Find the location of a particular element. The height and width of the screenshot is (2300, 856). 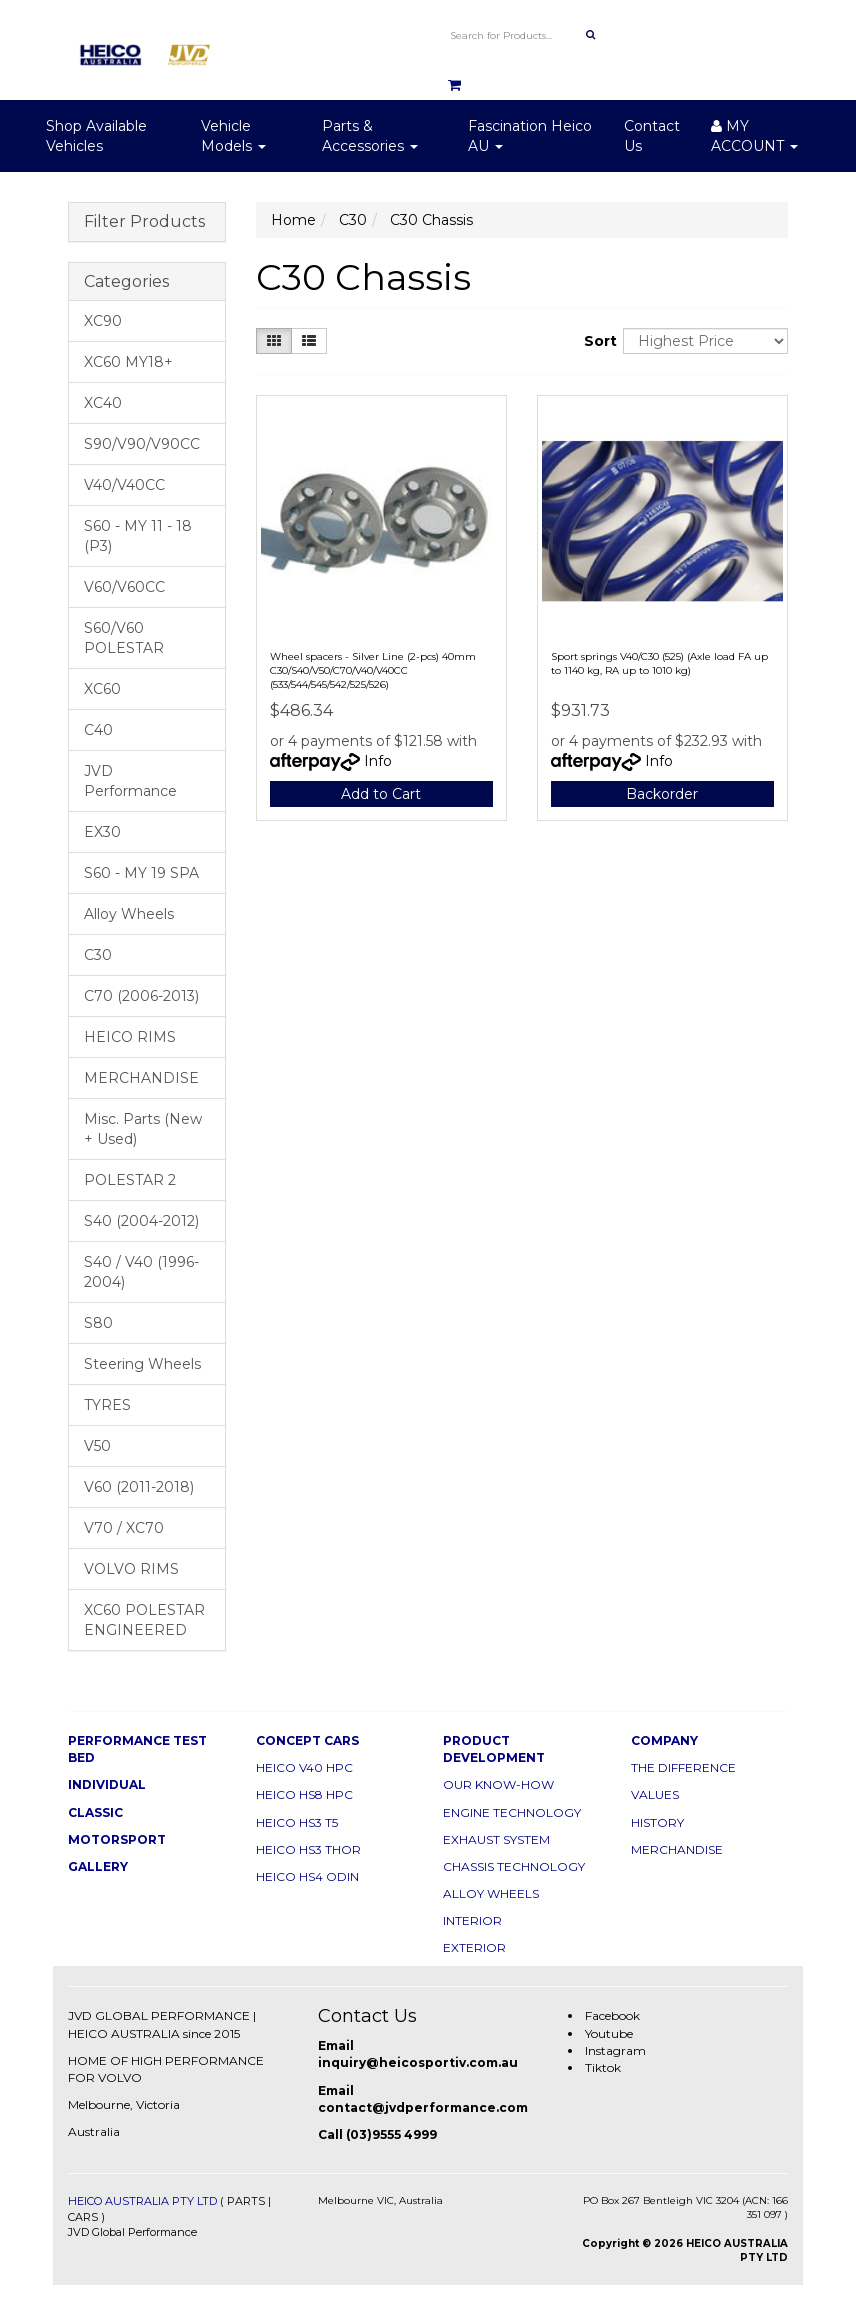

XC60 is located at coordinates (102, 689).